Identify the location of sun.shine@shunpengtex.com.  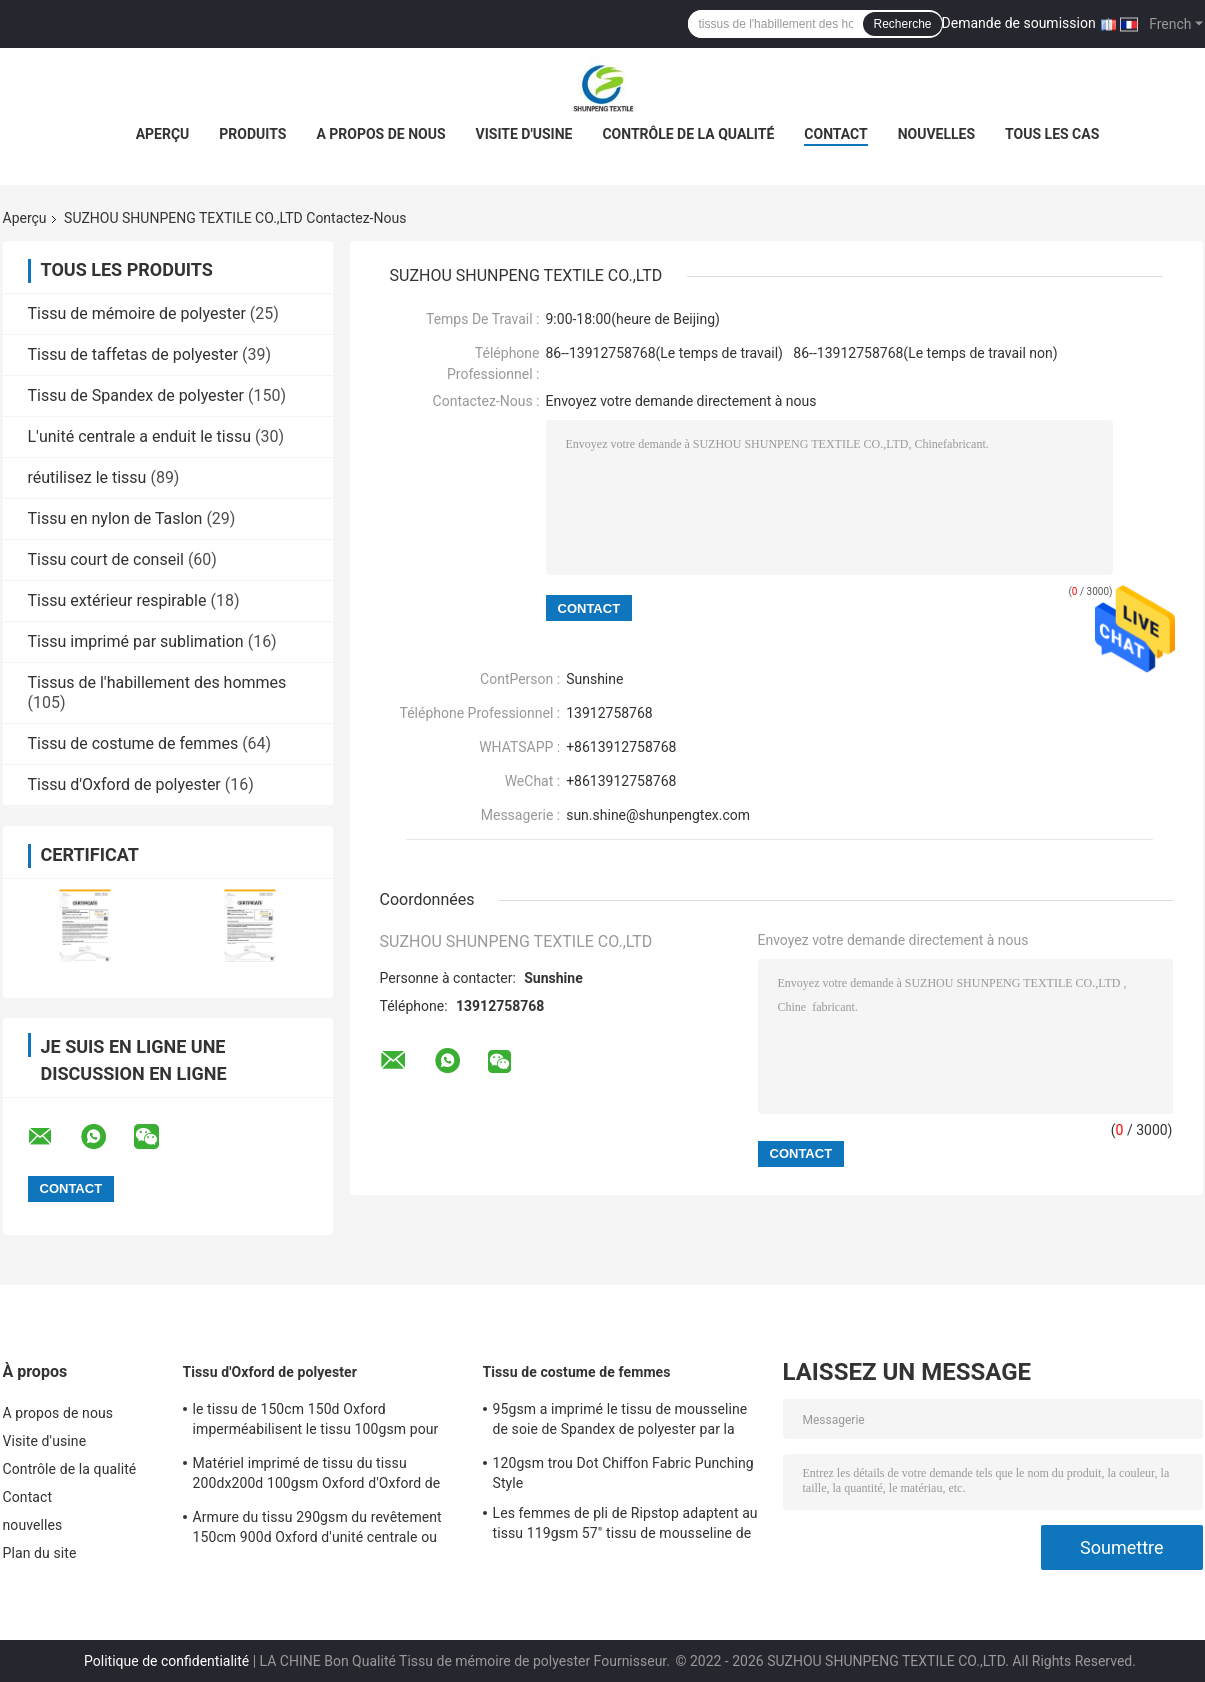
(658, 815).